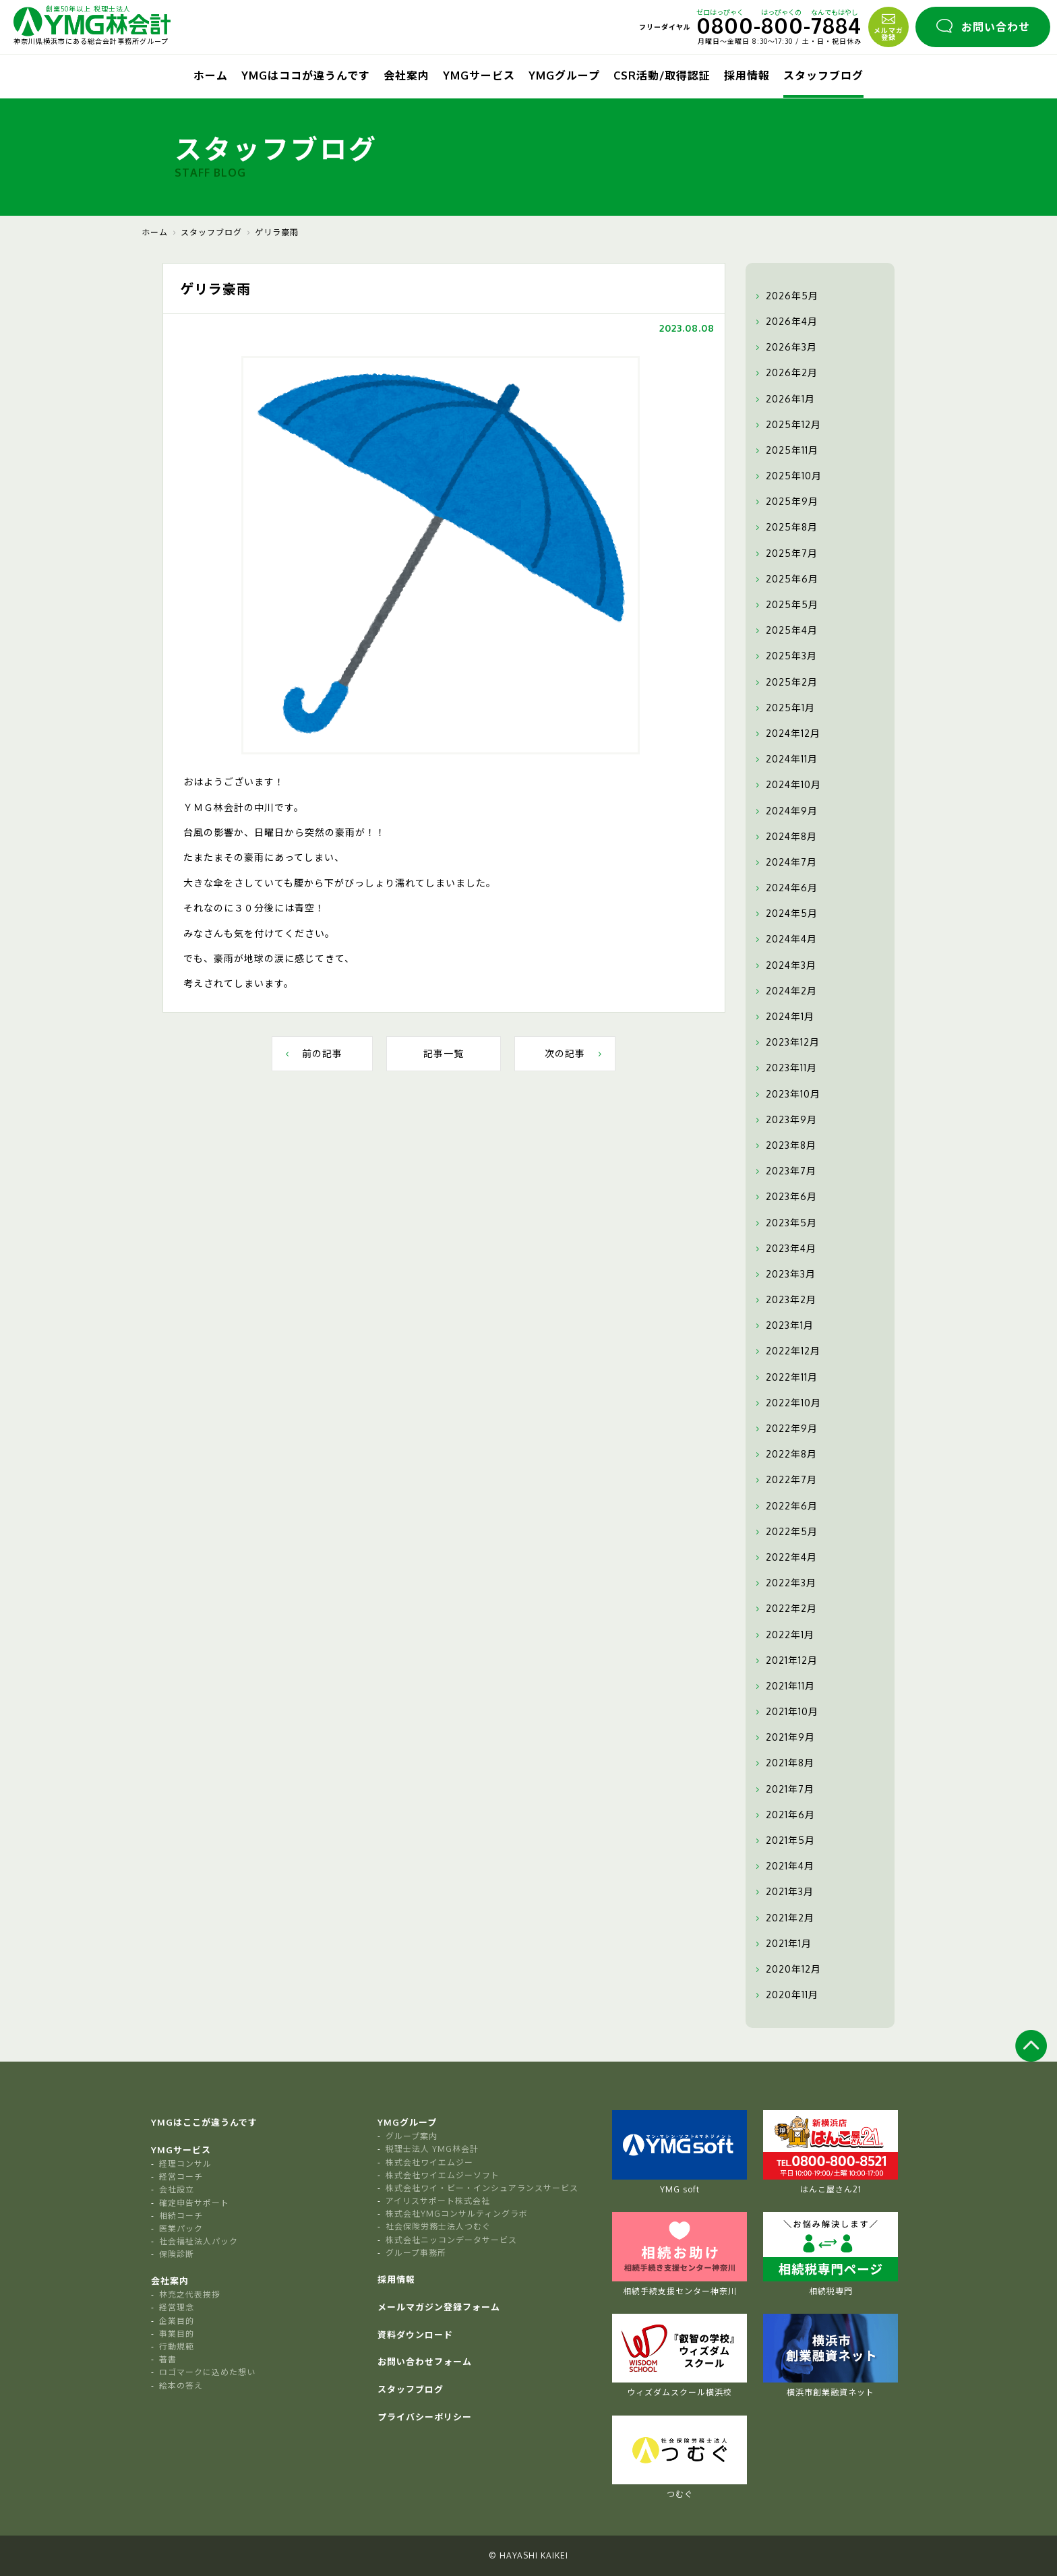 The image size is (1057, 2576). Describe the element at coordinates (185, 2164) in the screenshot. I see `経理コンサル` at that location.